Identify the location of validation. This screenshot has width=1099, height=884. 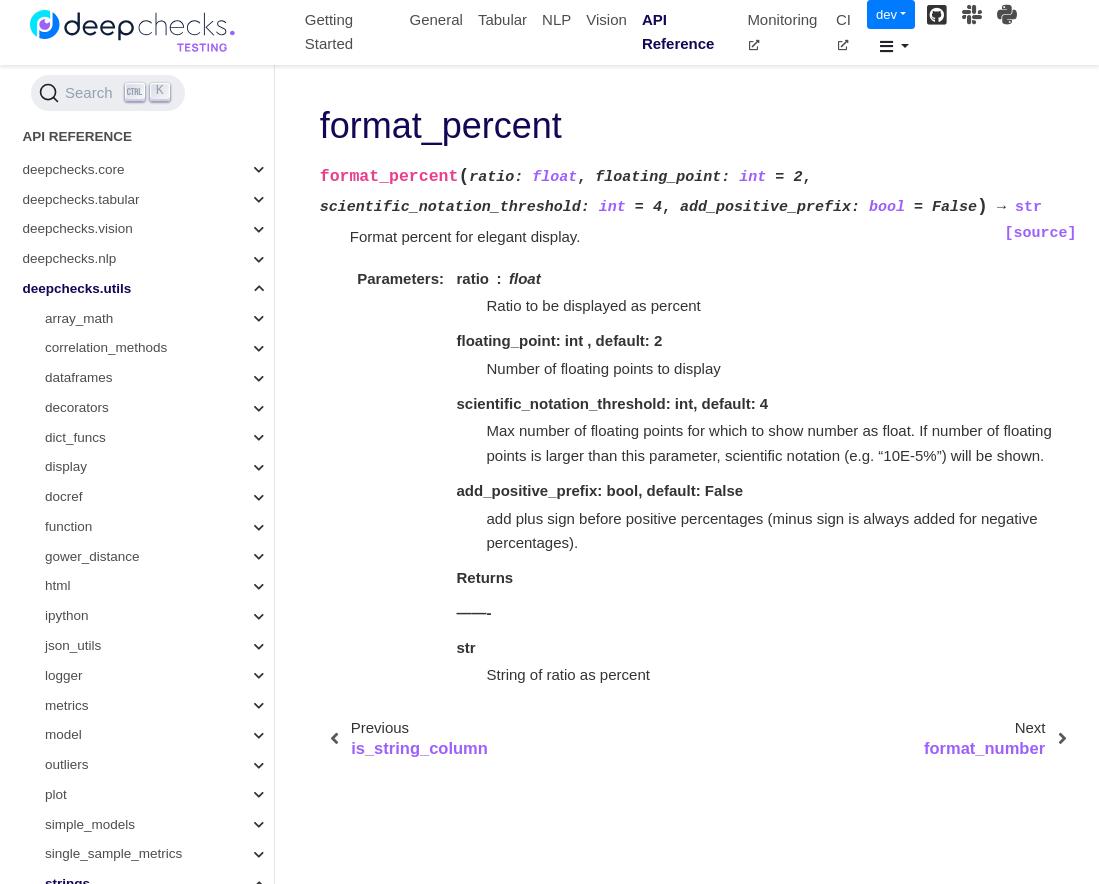
(73, 793).